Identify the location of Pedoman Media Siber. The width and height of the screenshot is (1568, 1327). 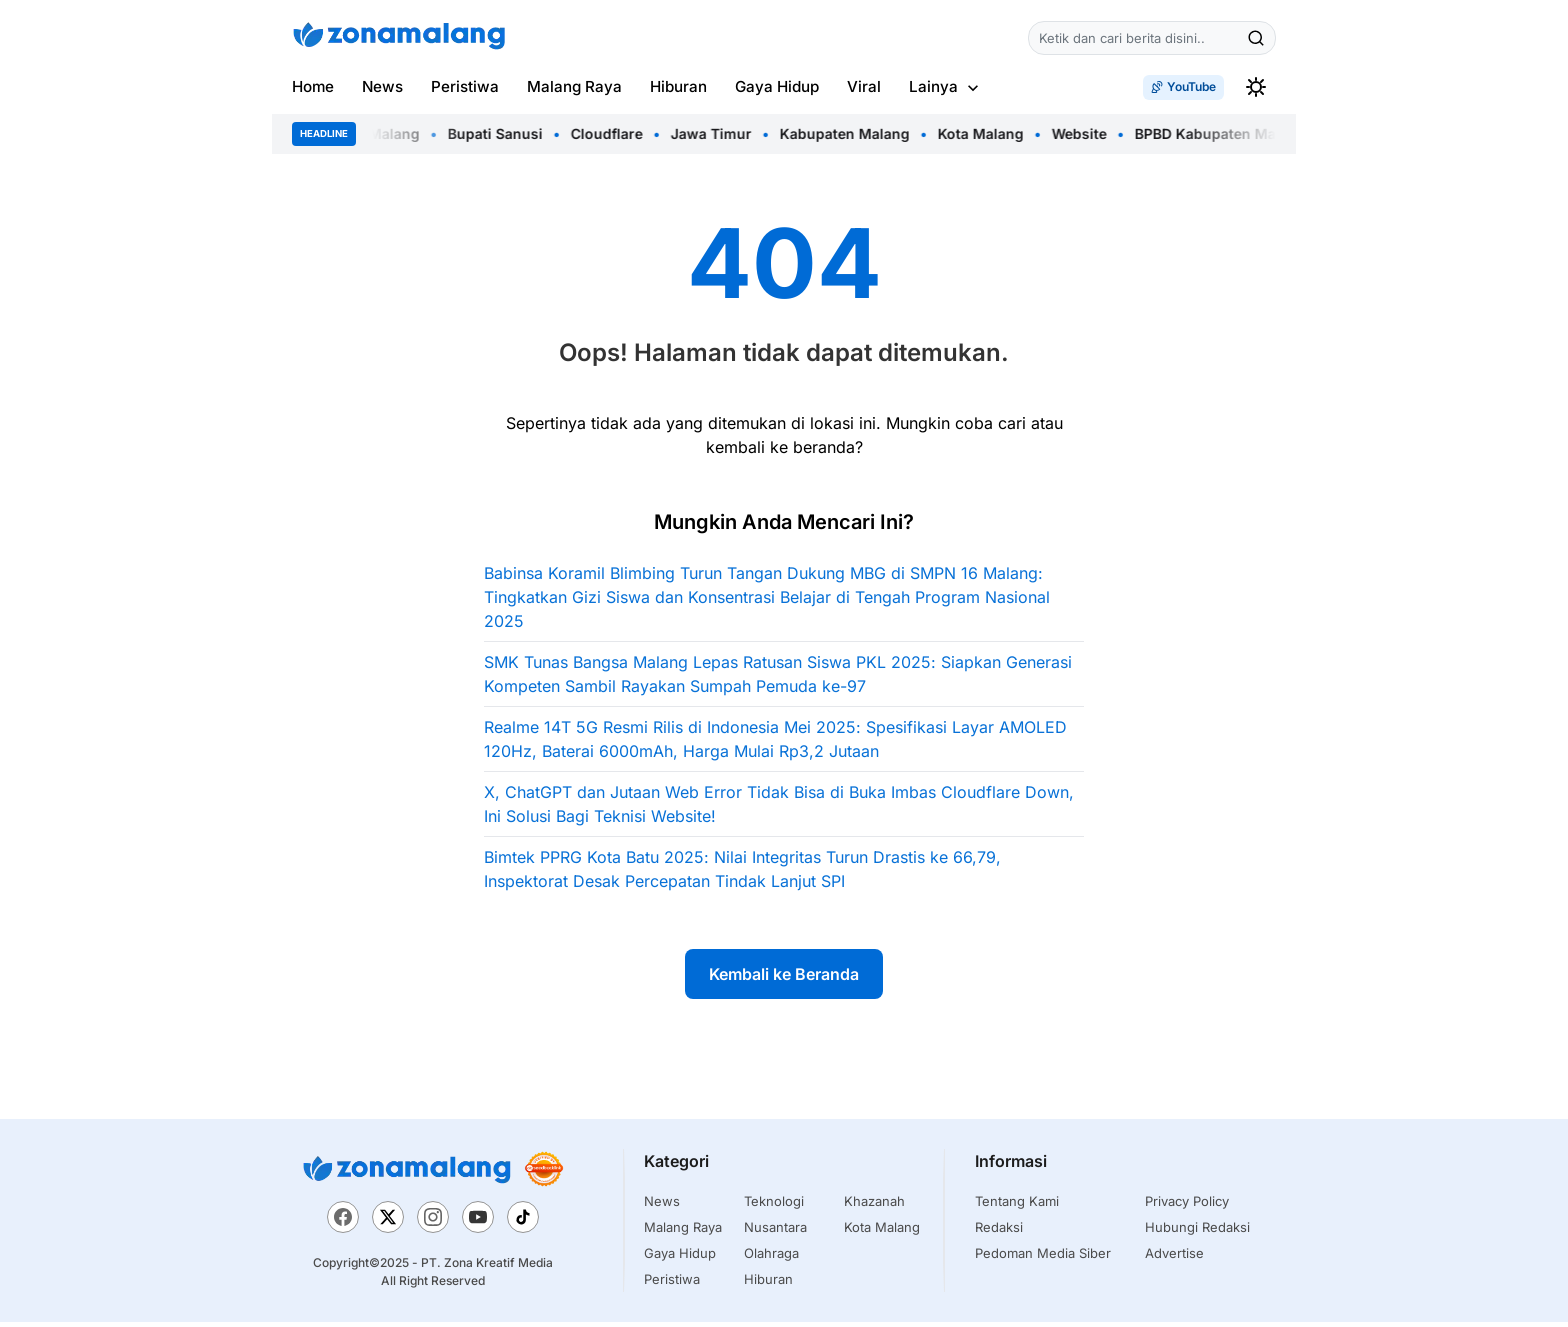
(1043, 1258).